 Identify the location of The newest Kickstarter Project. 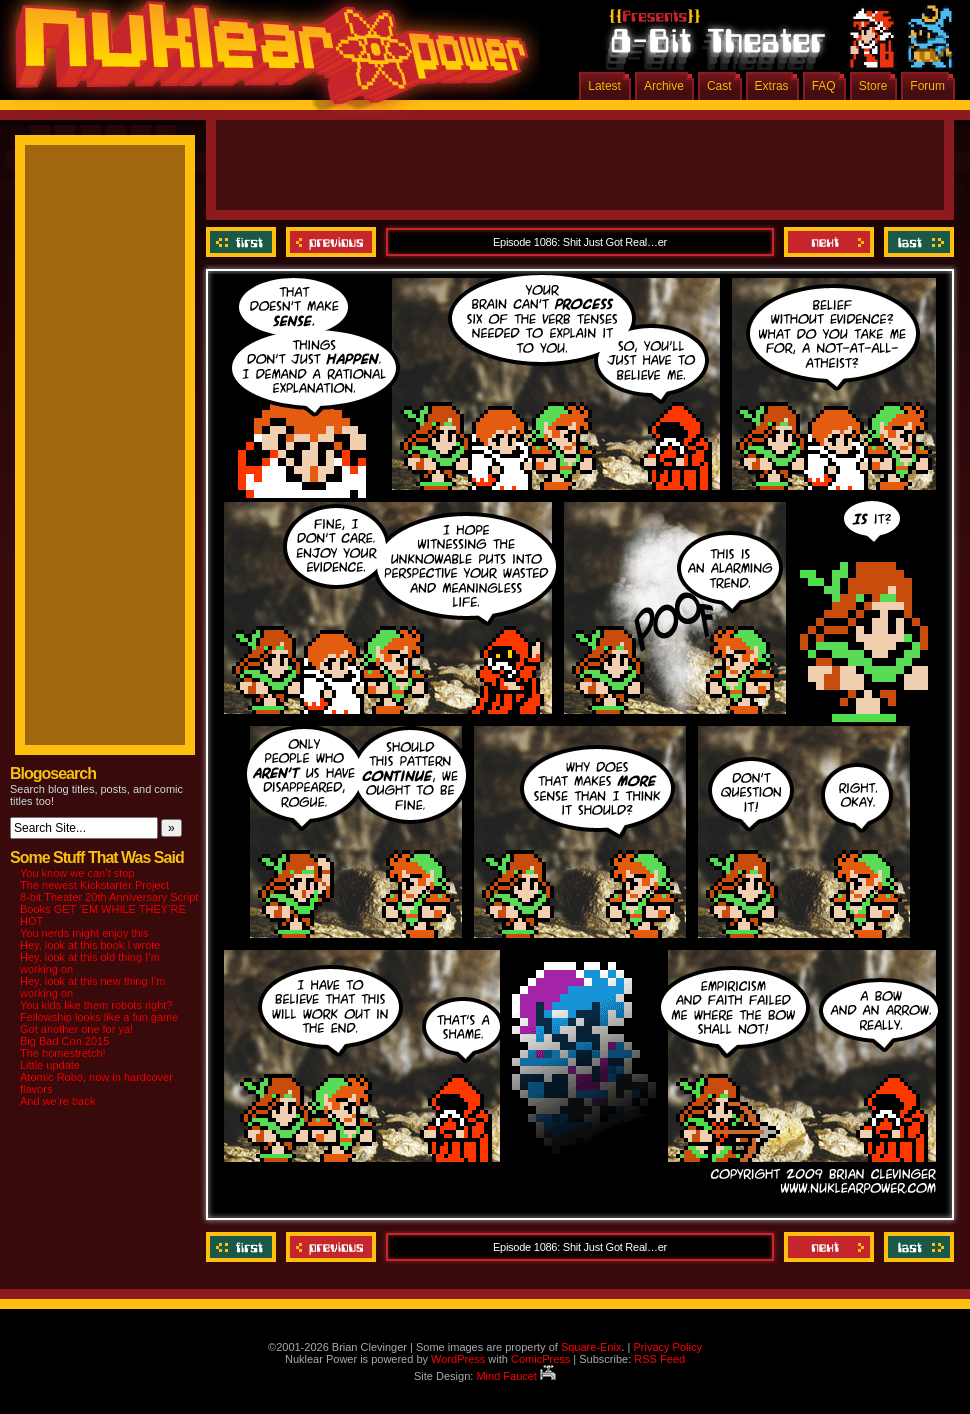
(94, 885).